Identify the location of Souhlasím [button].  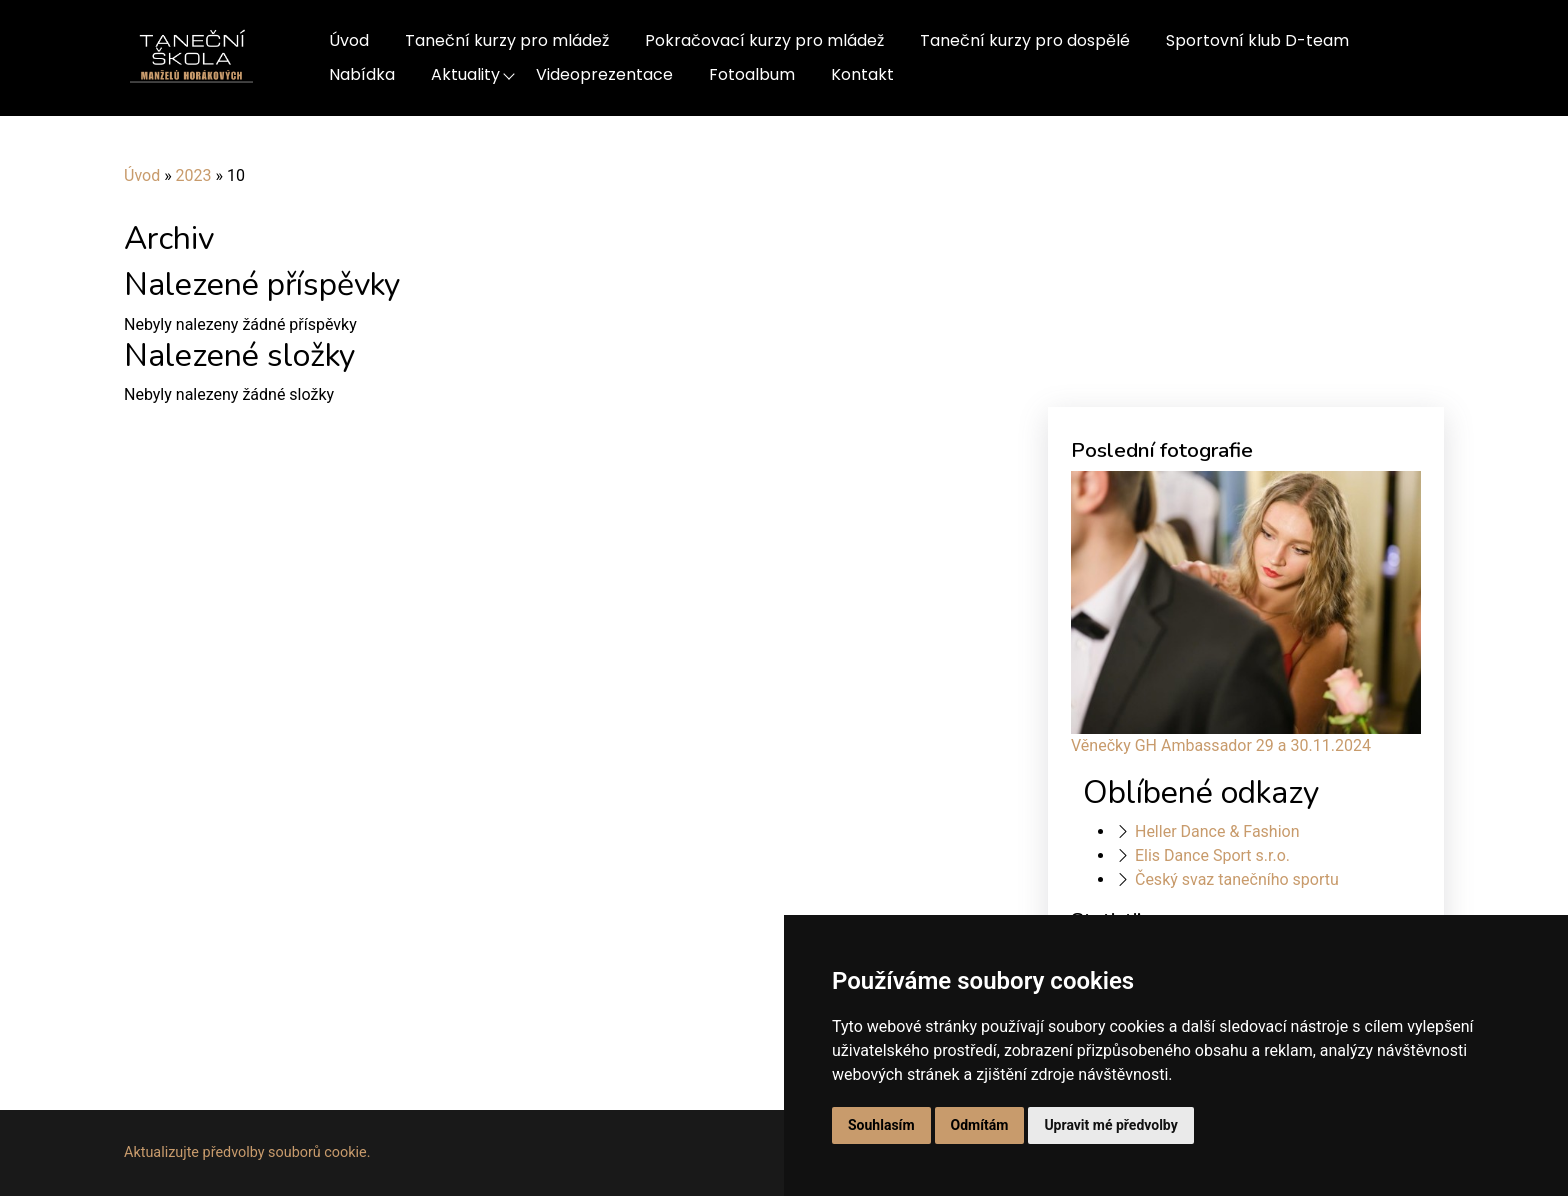
(881, 1125).